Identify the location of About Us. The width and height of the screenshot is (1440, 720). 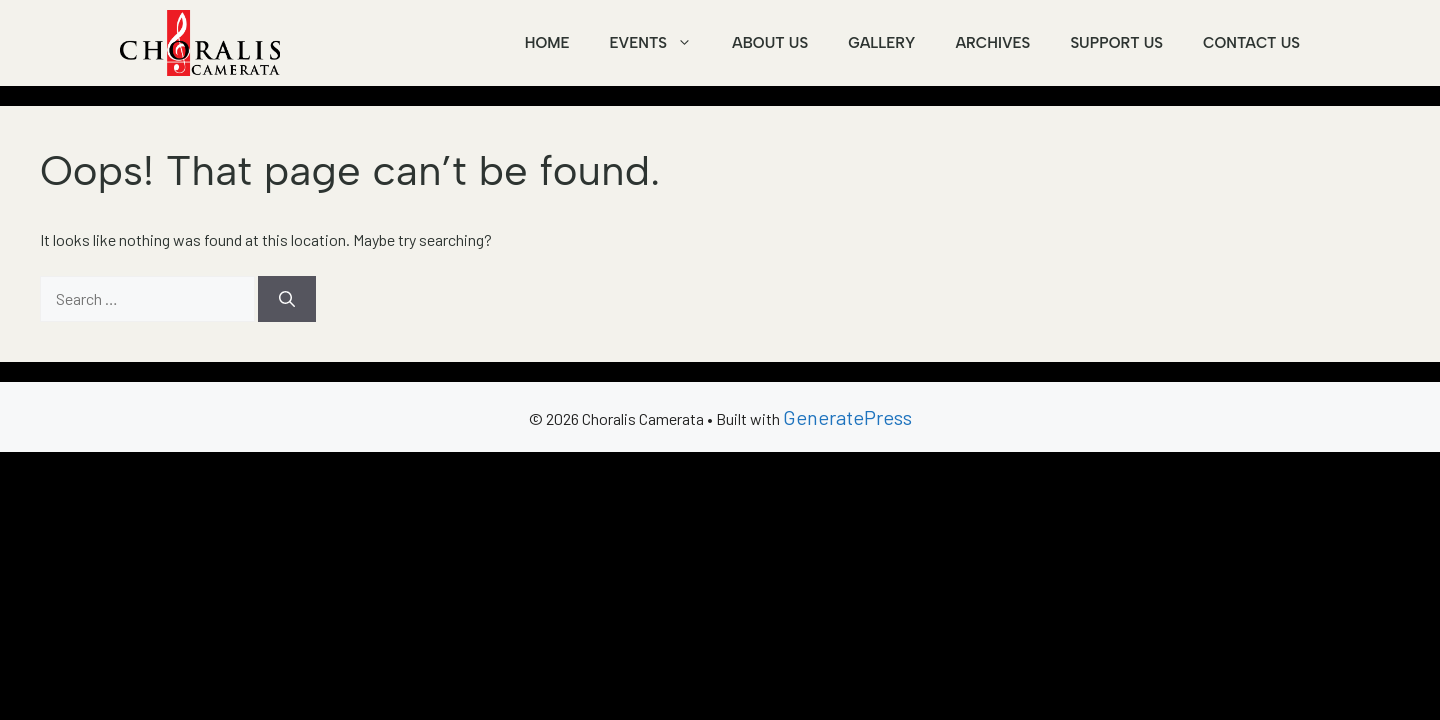
(770, 43).